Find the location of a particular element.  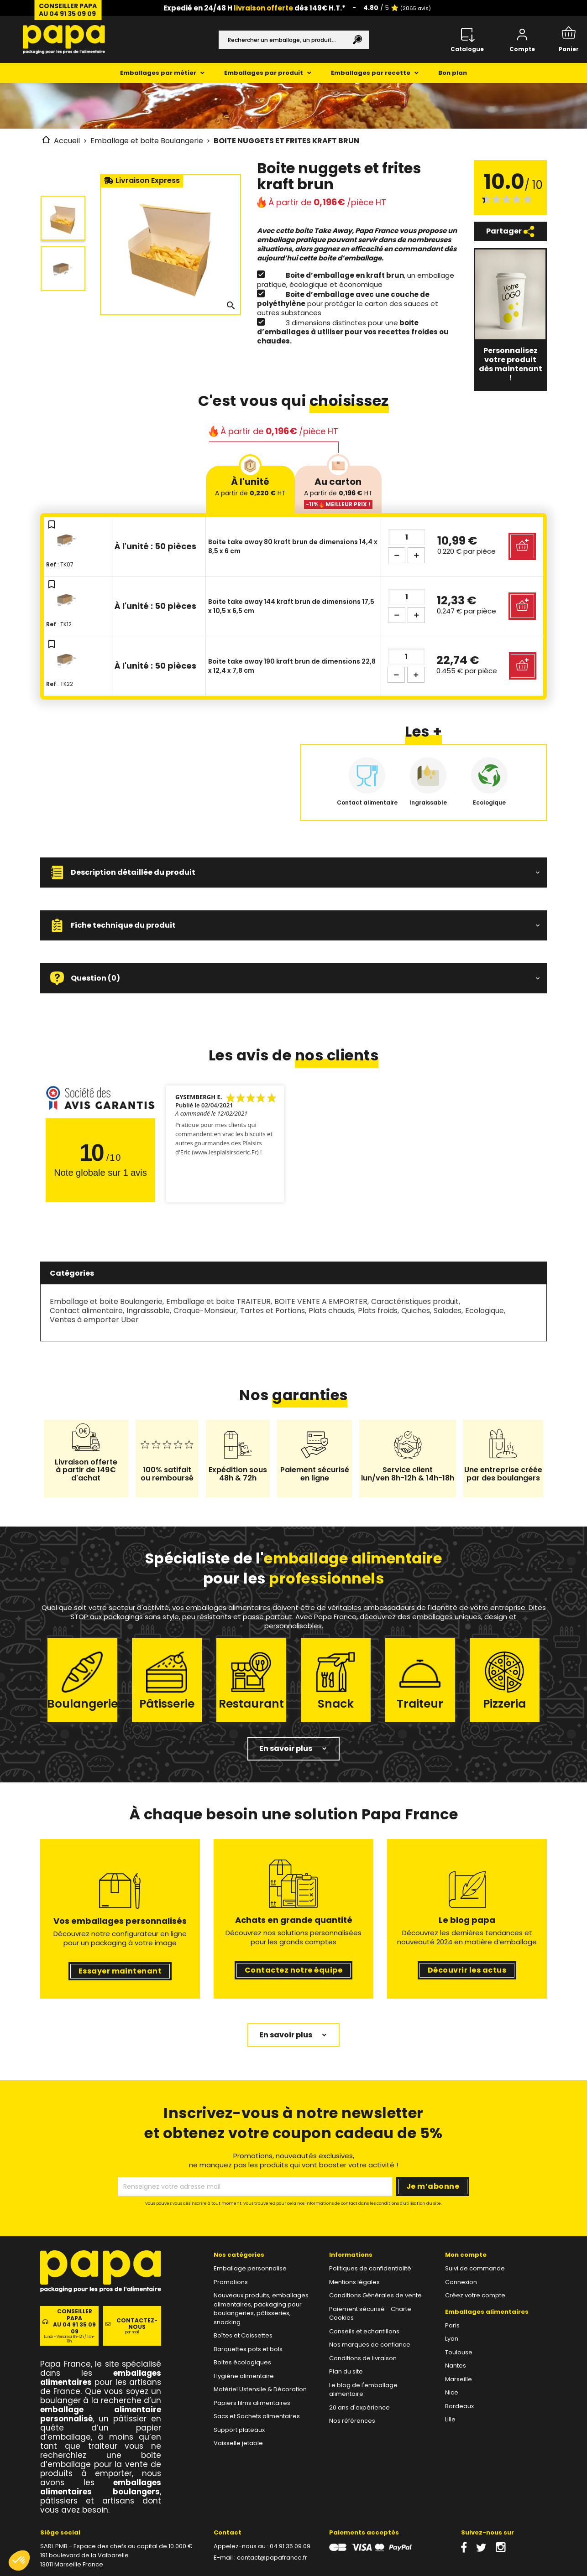

Lille is located at coordinates (450, 2419).